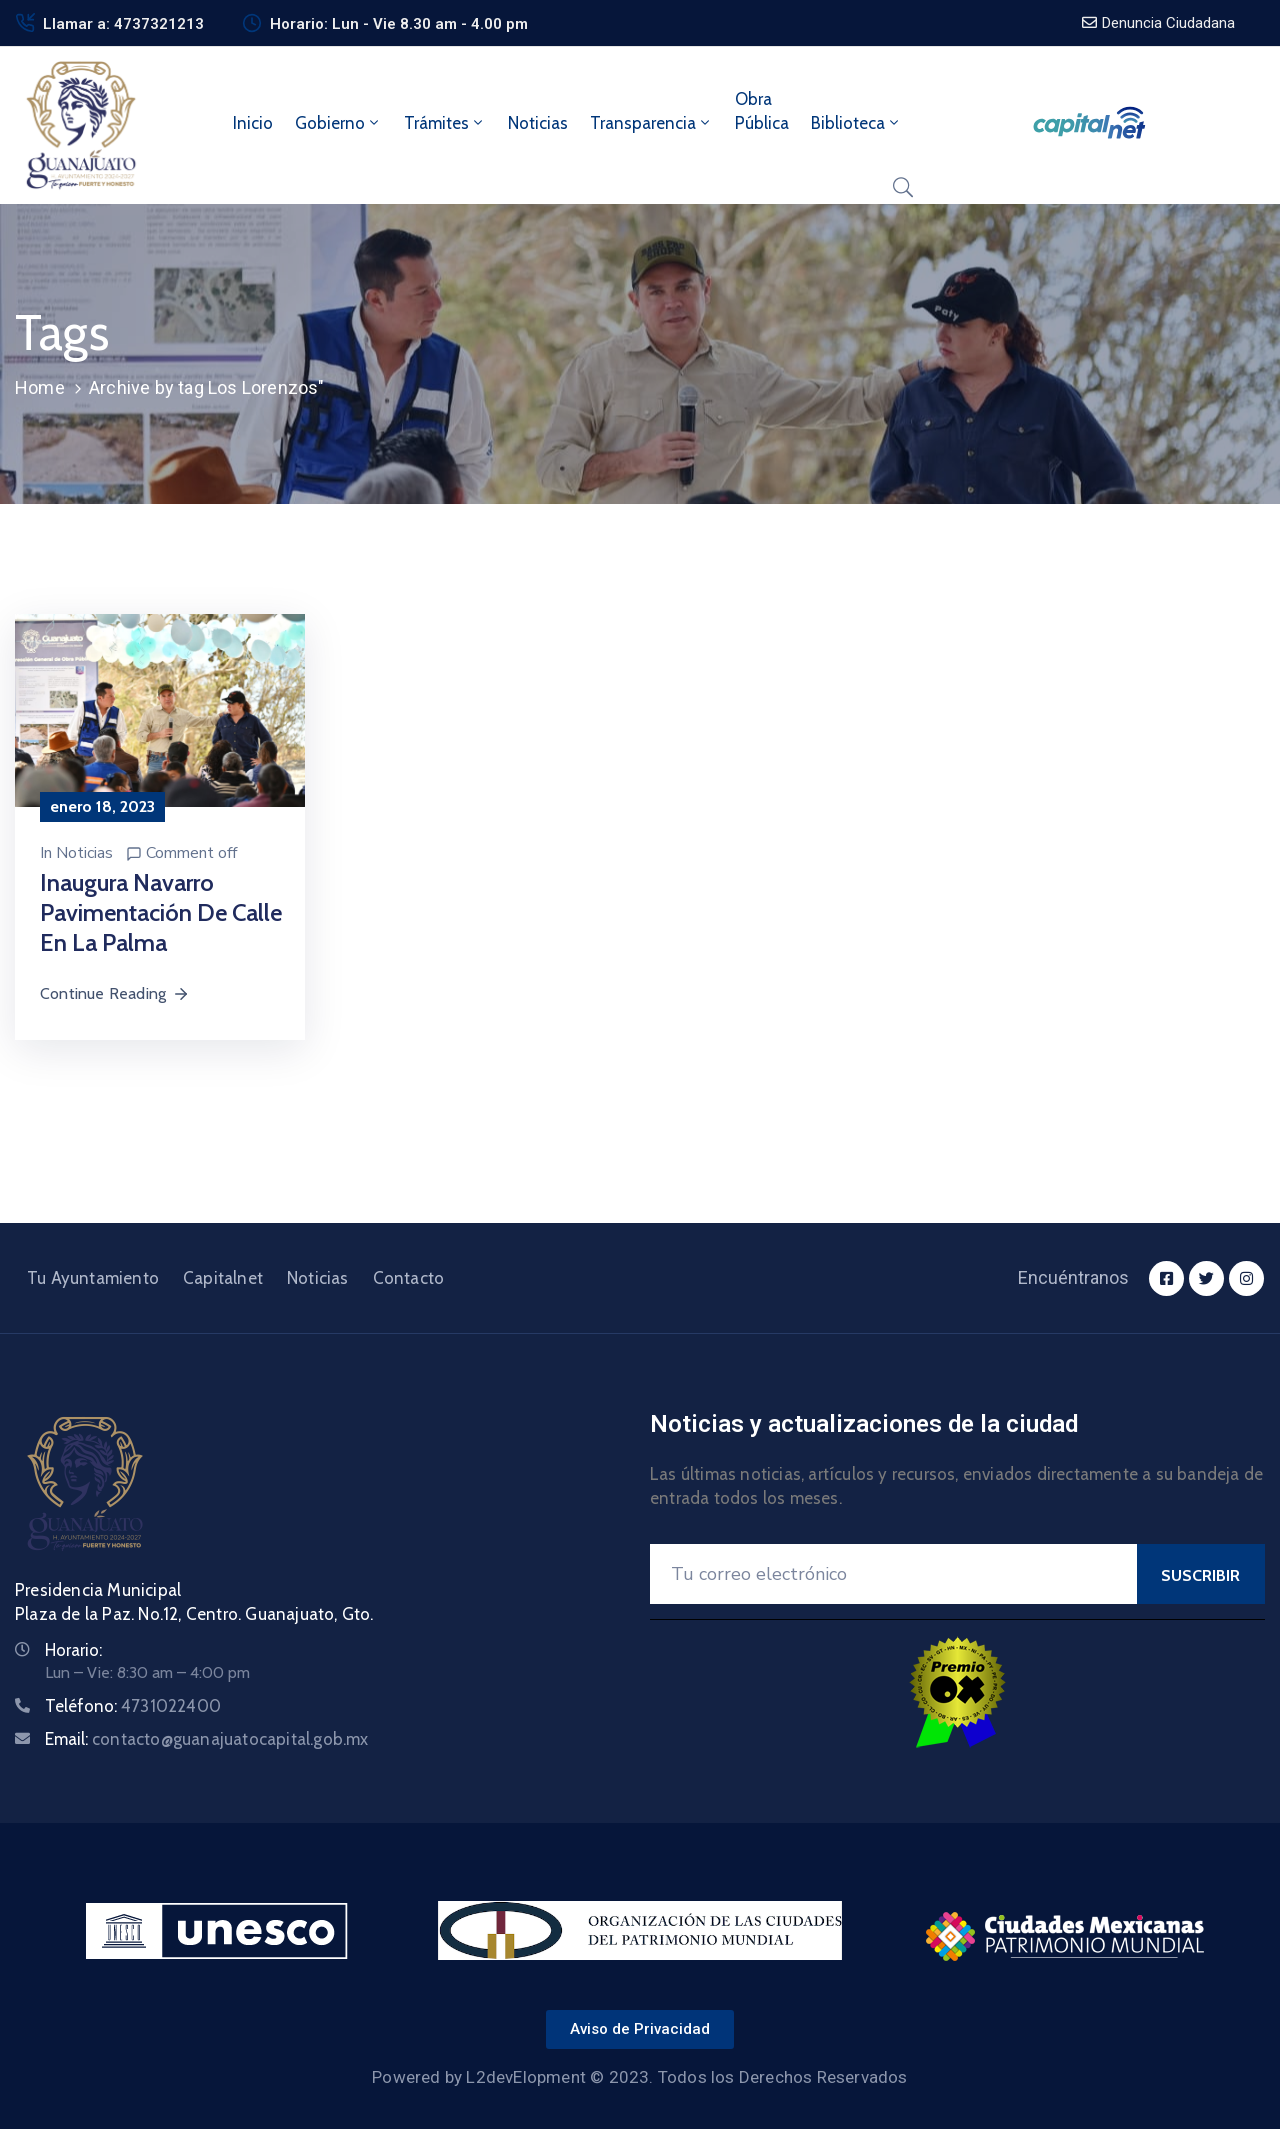  Describe the element at coordinates (207, 1739) in the screenshot. I see `Email:` at that location.